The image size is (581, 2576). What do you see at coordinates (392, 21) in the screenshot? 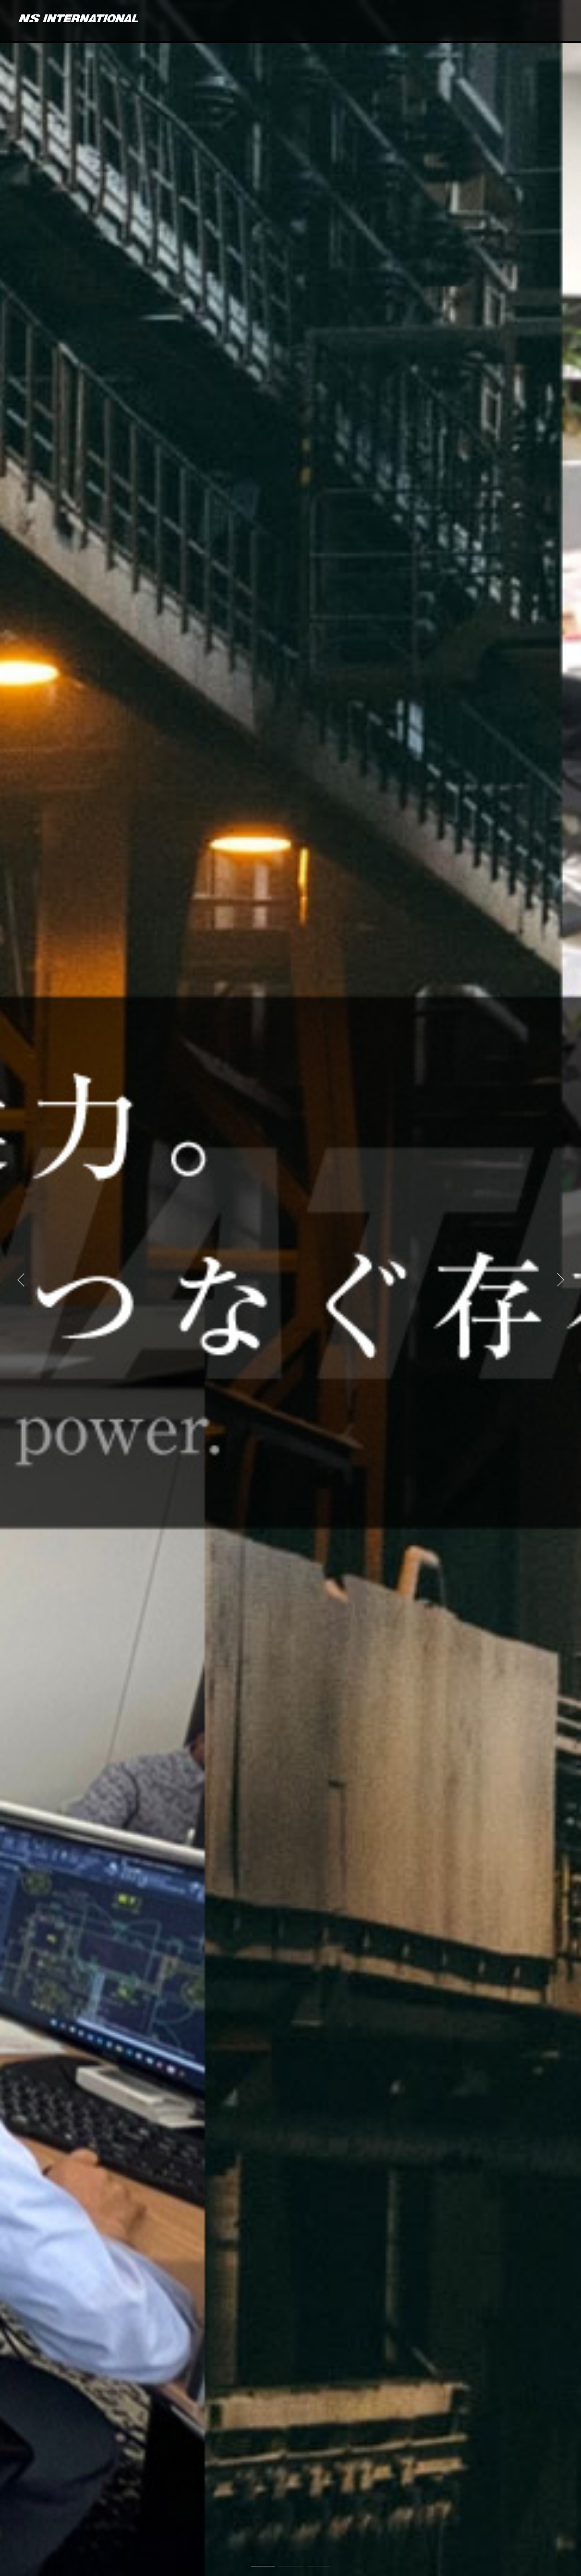
I see `COMPANY` at bounding box center [392, 21].